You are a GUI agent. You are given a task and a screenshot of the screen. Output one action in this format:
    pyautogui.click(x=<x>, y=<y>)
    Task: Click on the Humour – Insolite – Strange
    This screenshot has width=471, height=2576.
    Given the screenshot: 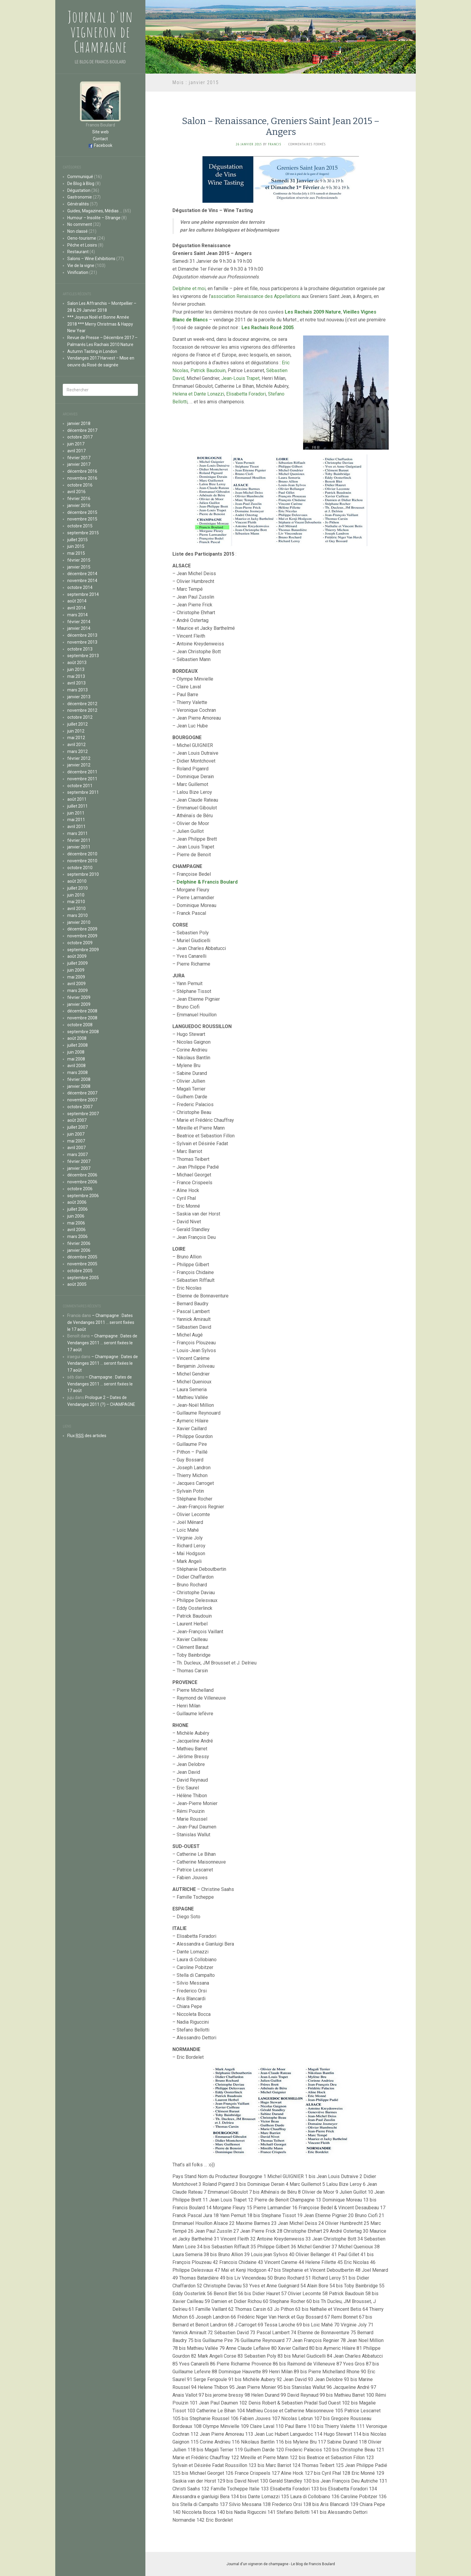 What is the action you would take?
    pyautogui.click(x=93, y=217)
    